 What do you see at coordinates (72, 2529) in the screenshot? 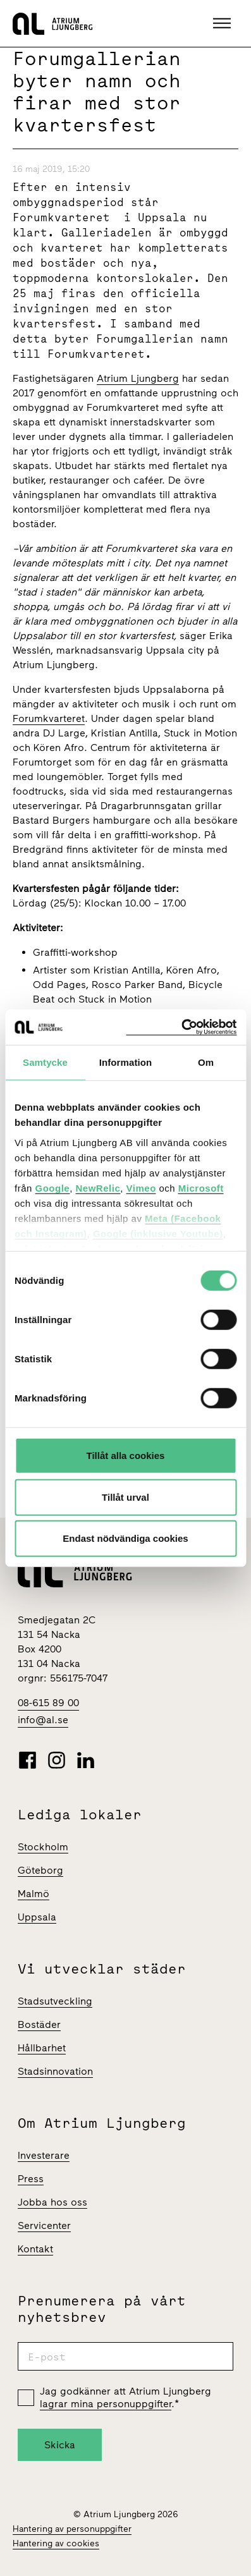
I see `Hantering av personuppgifter` at bounding box center [72, 2529].